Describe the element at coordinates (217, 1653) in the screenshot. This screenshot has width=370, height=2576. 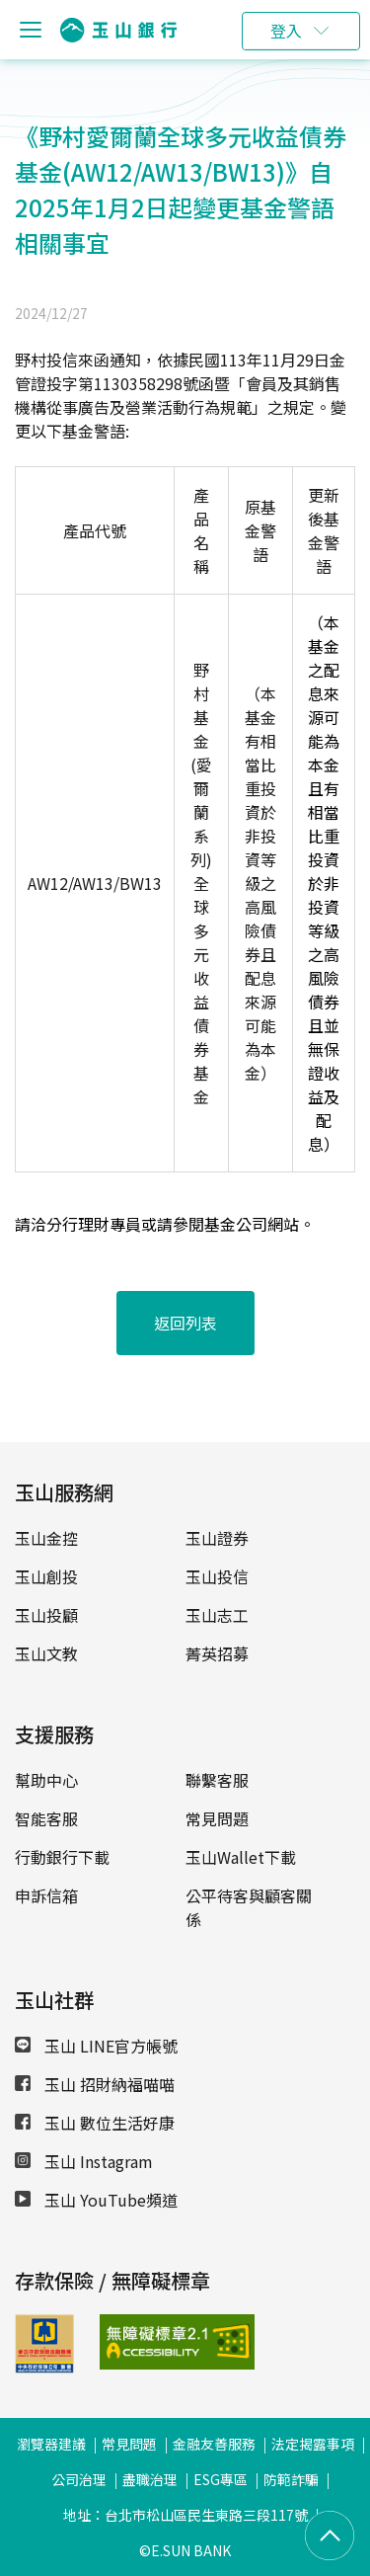
I see `菁英招募` at that location.